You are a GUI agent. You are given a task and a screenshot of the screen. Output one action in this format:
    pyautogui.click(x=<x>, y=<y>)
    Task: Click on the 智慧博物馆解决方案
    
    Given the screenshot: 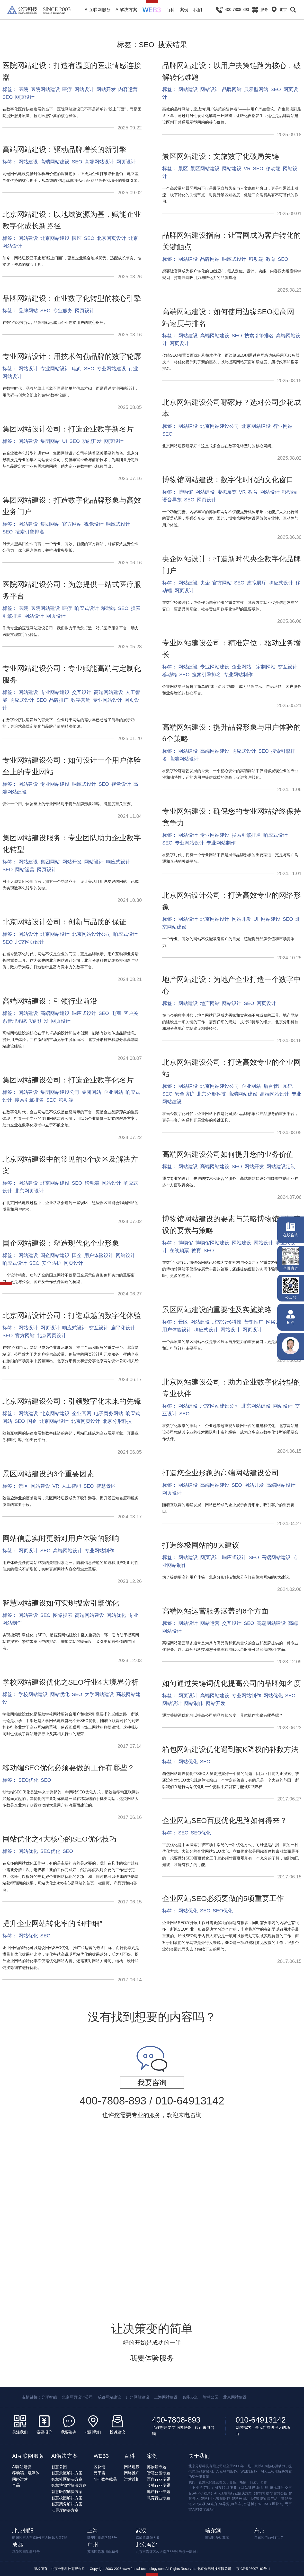 What is the action you would take?
    pyautogui.click(x=68, y=2485)
    